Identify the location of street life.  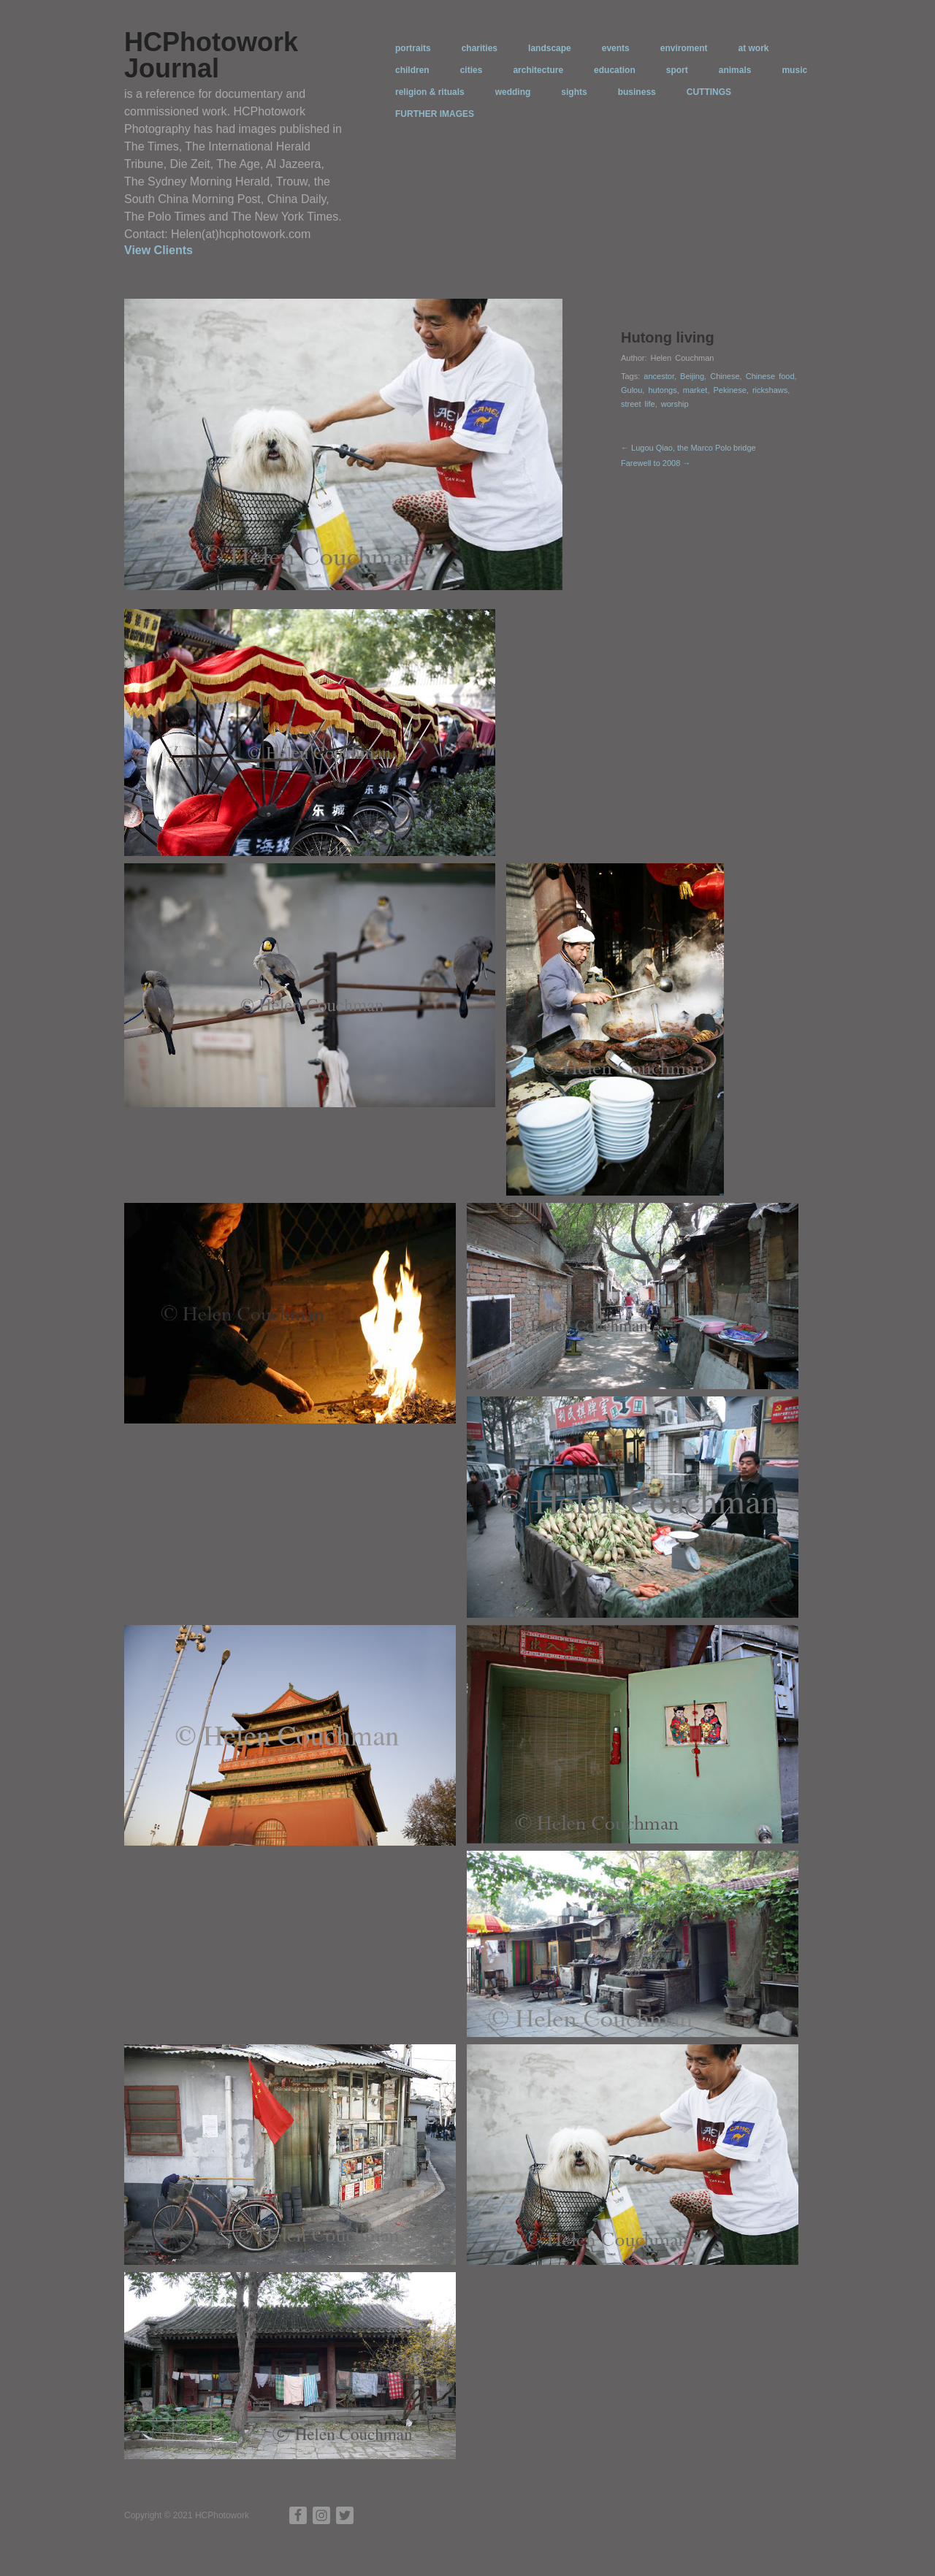
(638, 404).